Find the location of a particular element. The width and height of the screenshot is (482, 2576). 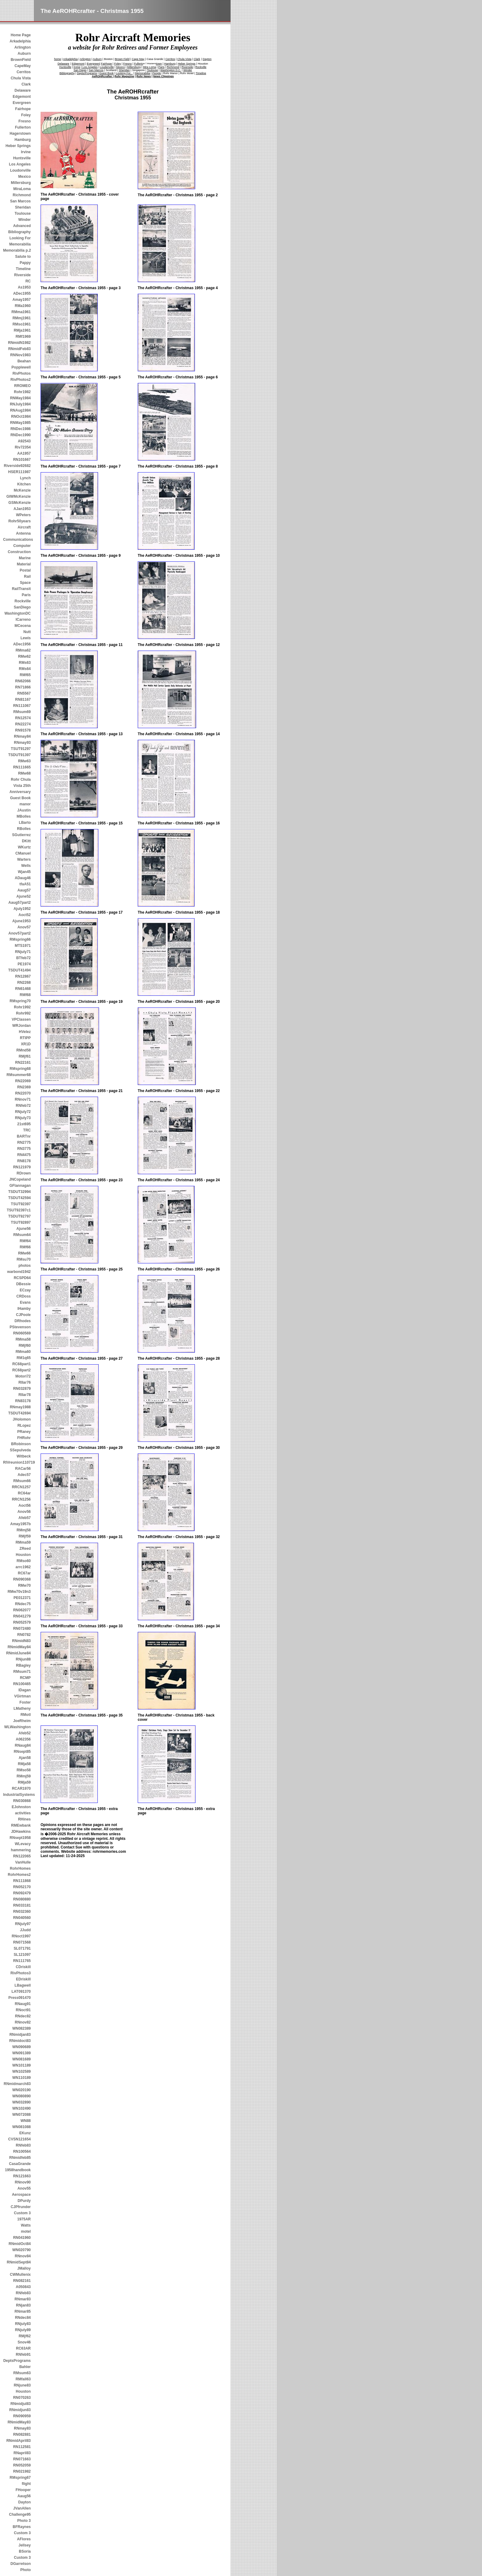

JoeRheim is located at coordinates (22, 1721).